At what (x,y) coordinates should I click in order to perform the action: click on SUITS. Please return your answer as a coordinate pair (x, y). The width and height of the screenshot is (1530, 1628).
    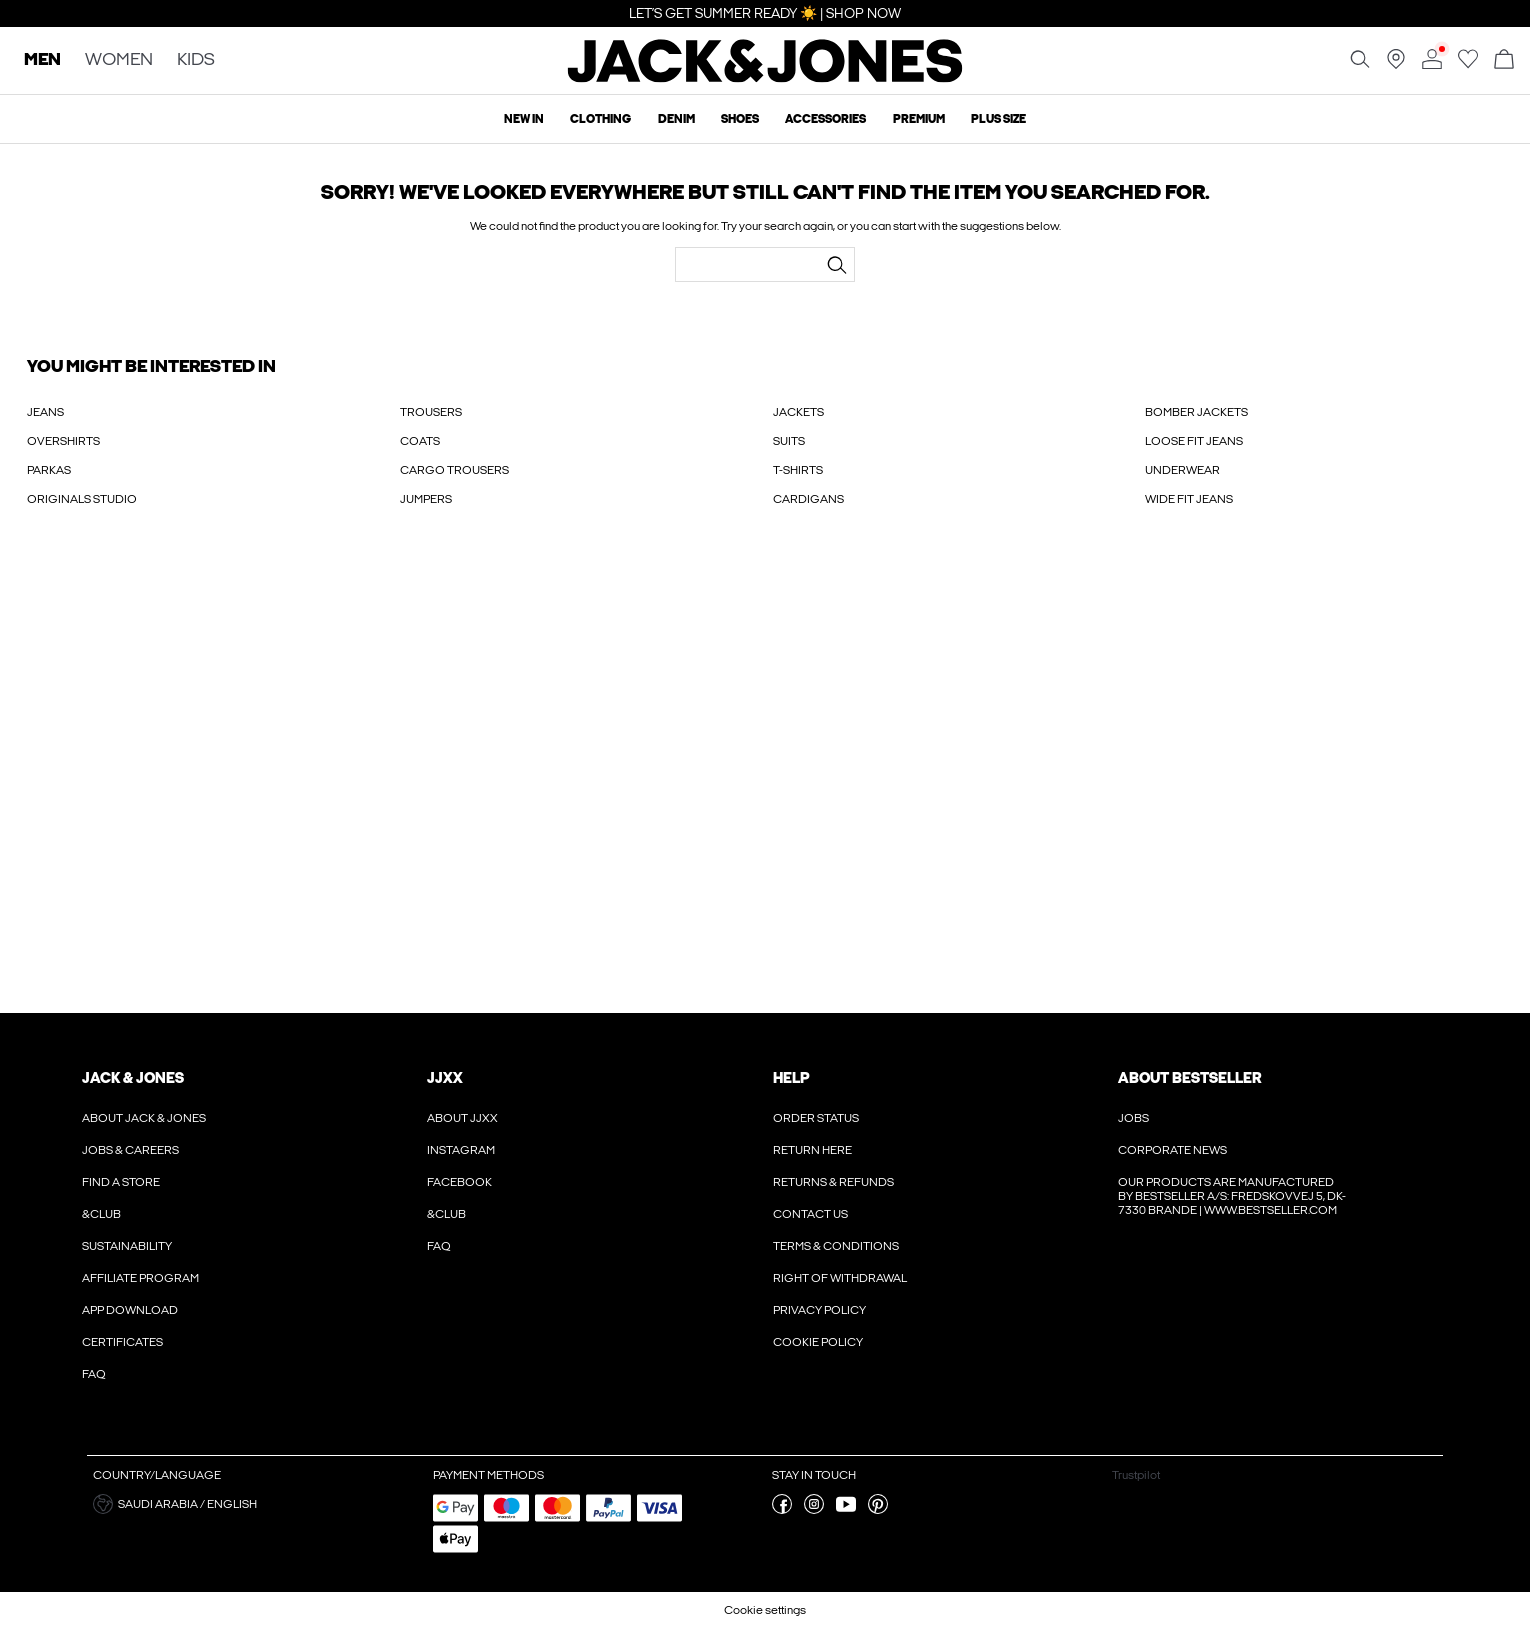
    Looking at the image, I should click on (789, 441).